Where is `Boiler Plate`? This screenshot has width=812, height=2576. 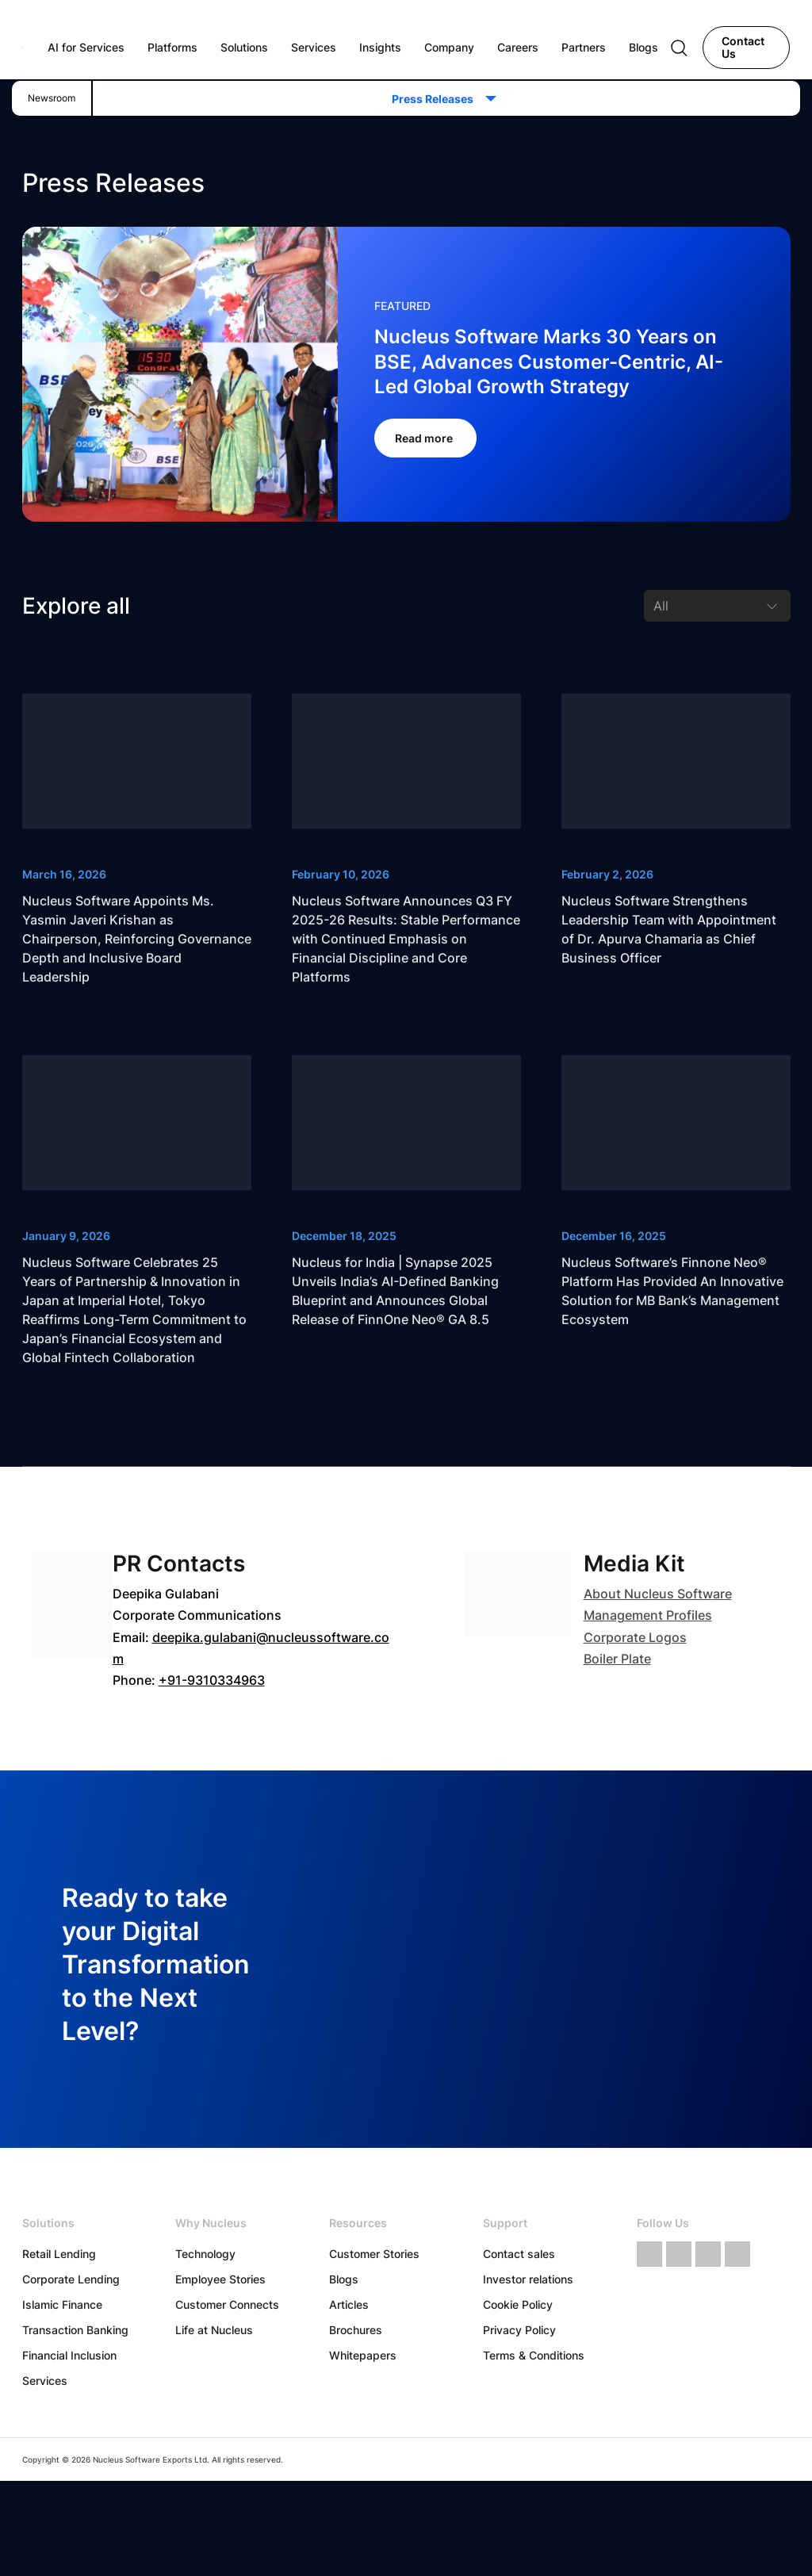 Boiler Plate is located at coordinates (617, 1659).